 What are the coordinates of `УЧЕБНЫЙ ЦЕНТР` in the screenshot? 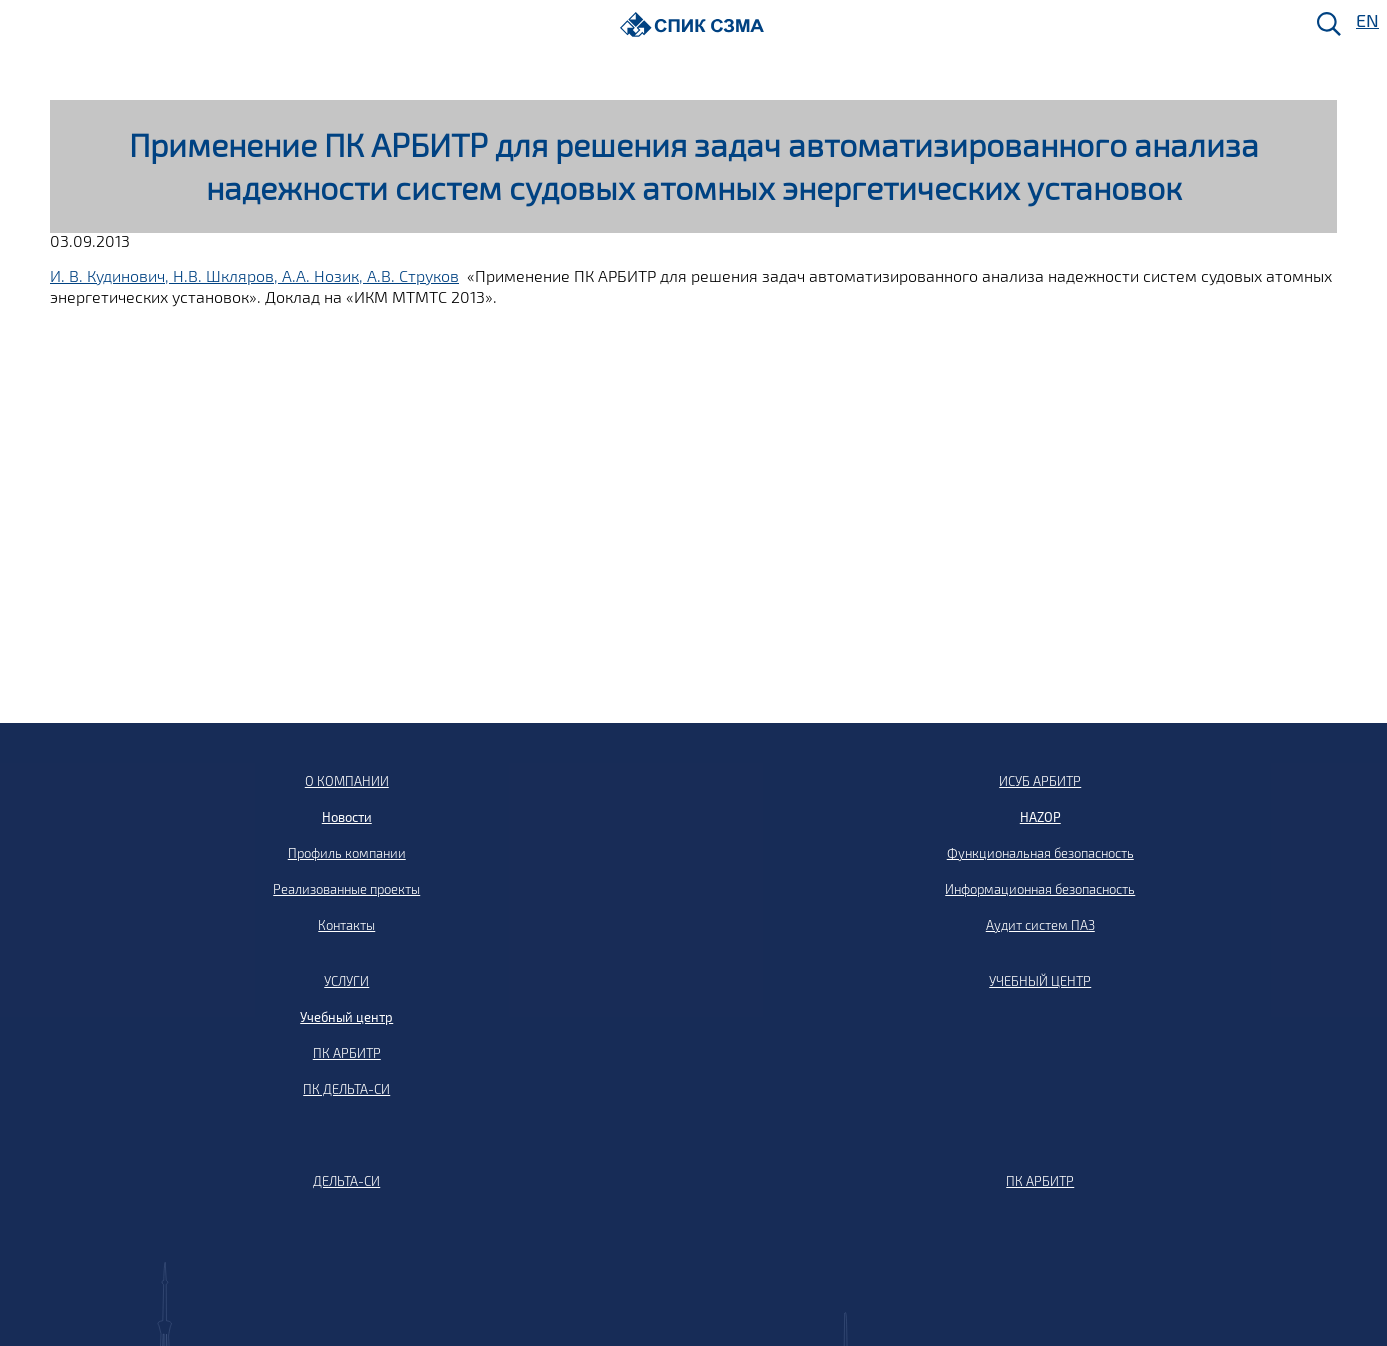 It's located at (1040, 981).